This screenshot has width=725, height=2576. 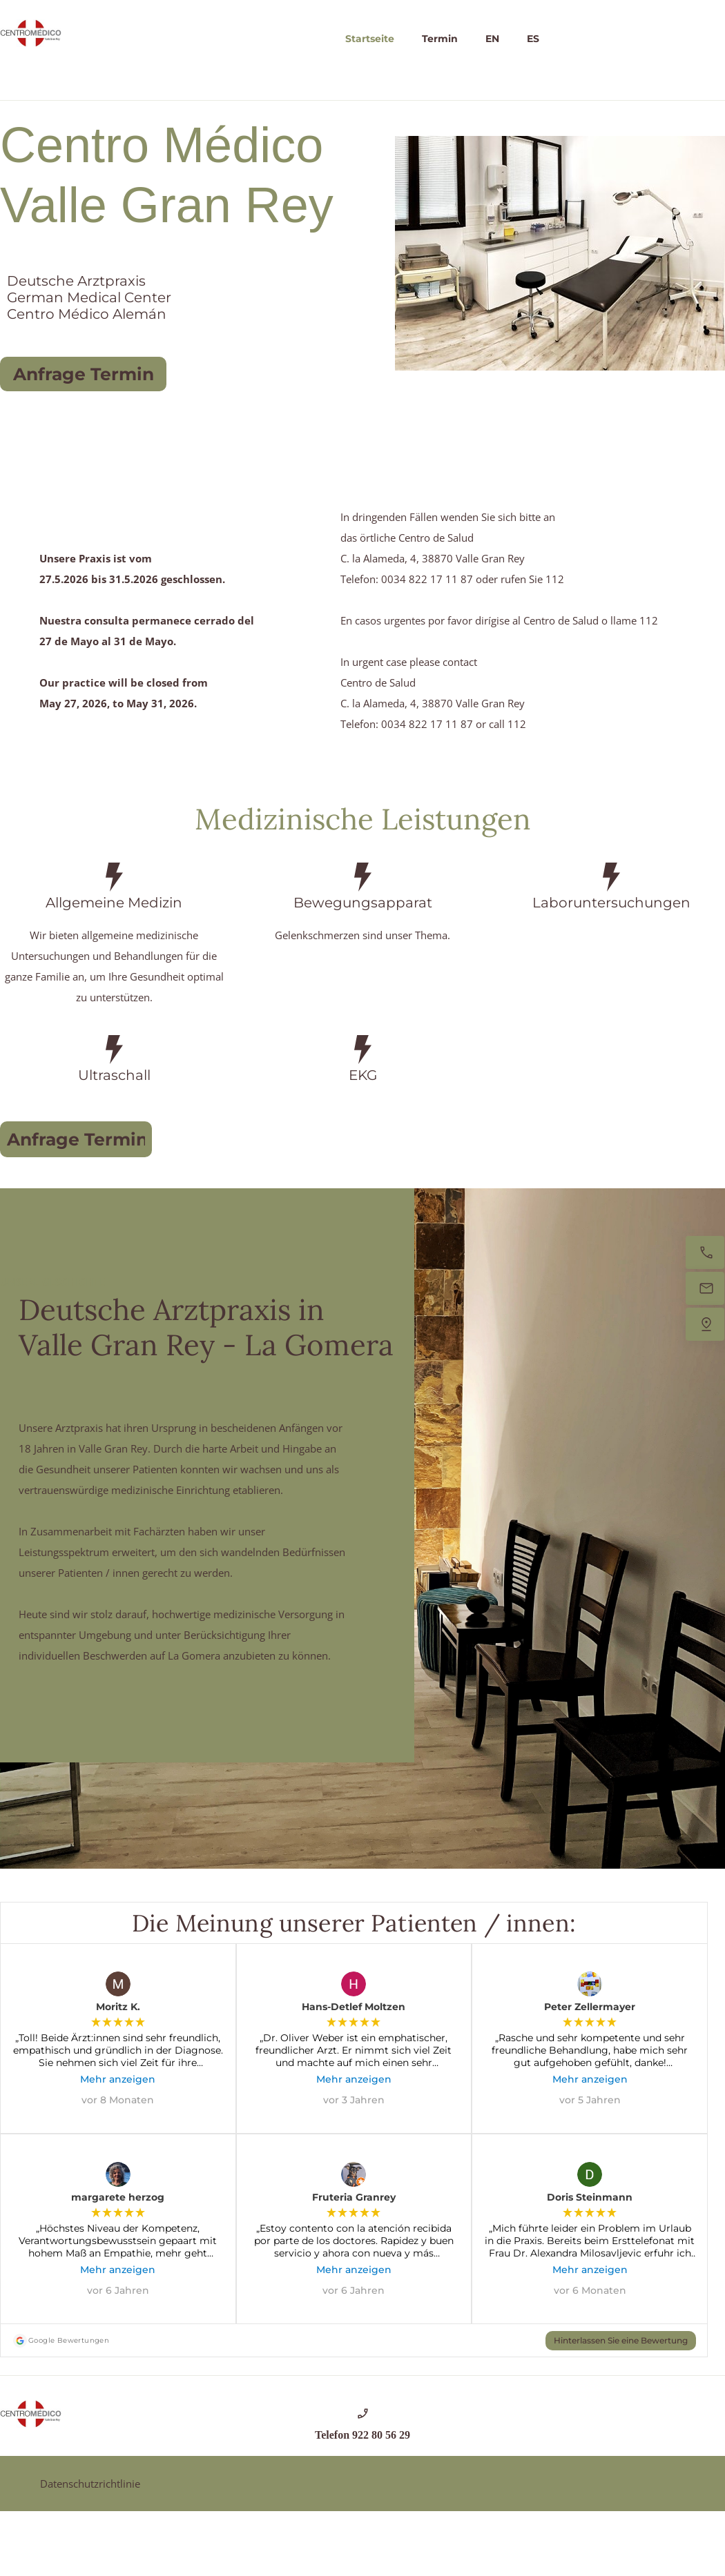 What do you see at coordinates (705, 1288) in the screenshot?
I see `[Senden Sie uns eine E-Mail]` at bounding box center [705, 1288].